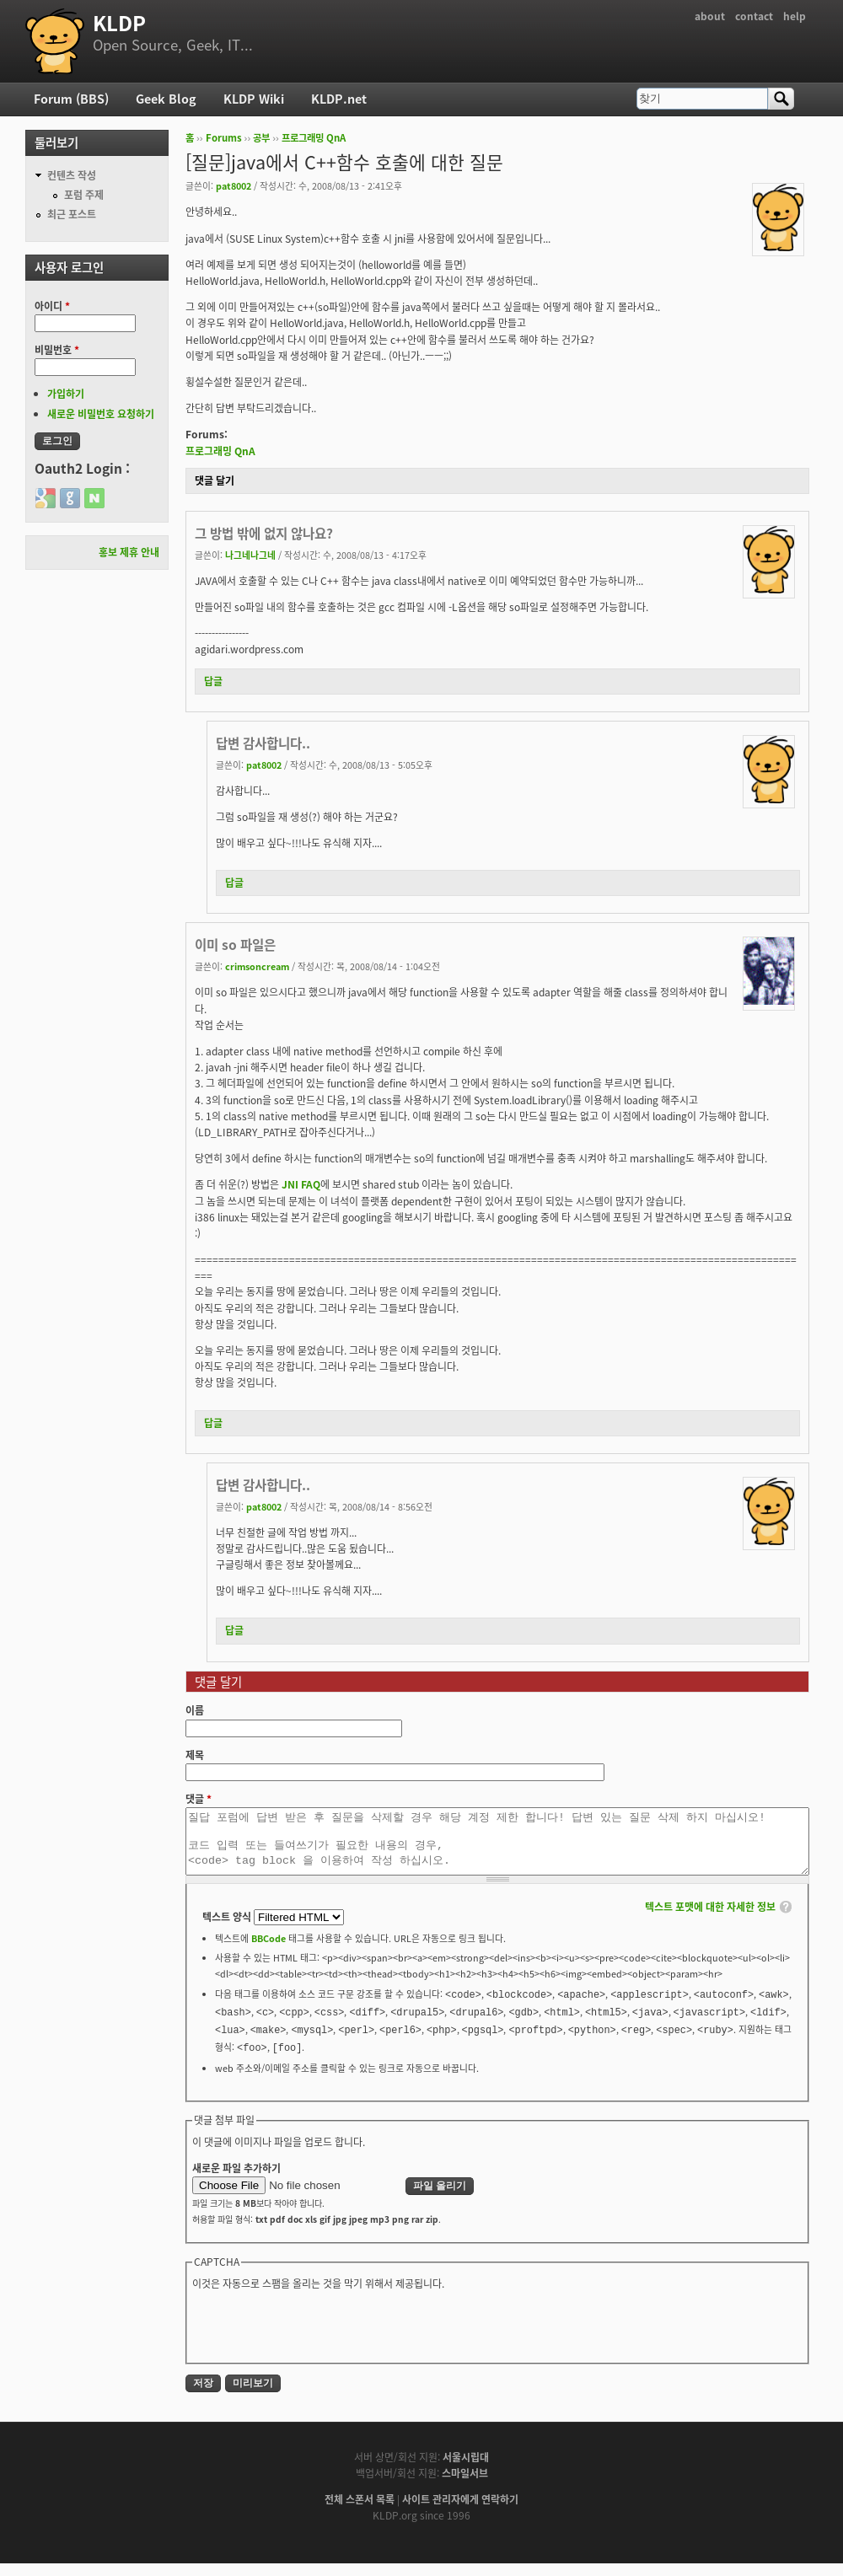 The height and width of the screenshot is (2576, 843). Describe the element at coordinates (261, 138) in the screenshot. I see `공부` at that location.